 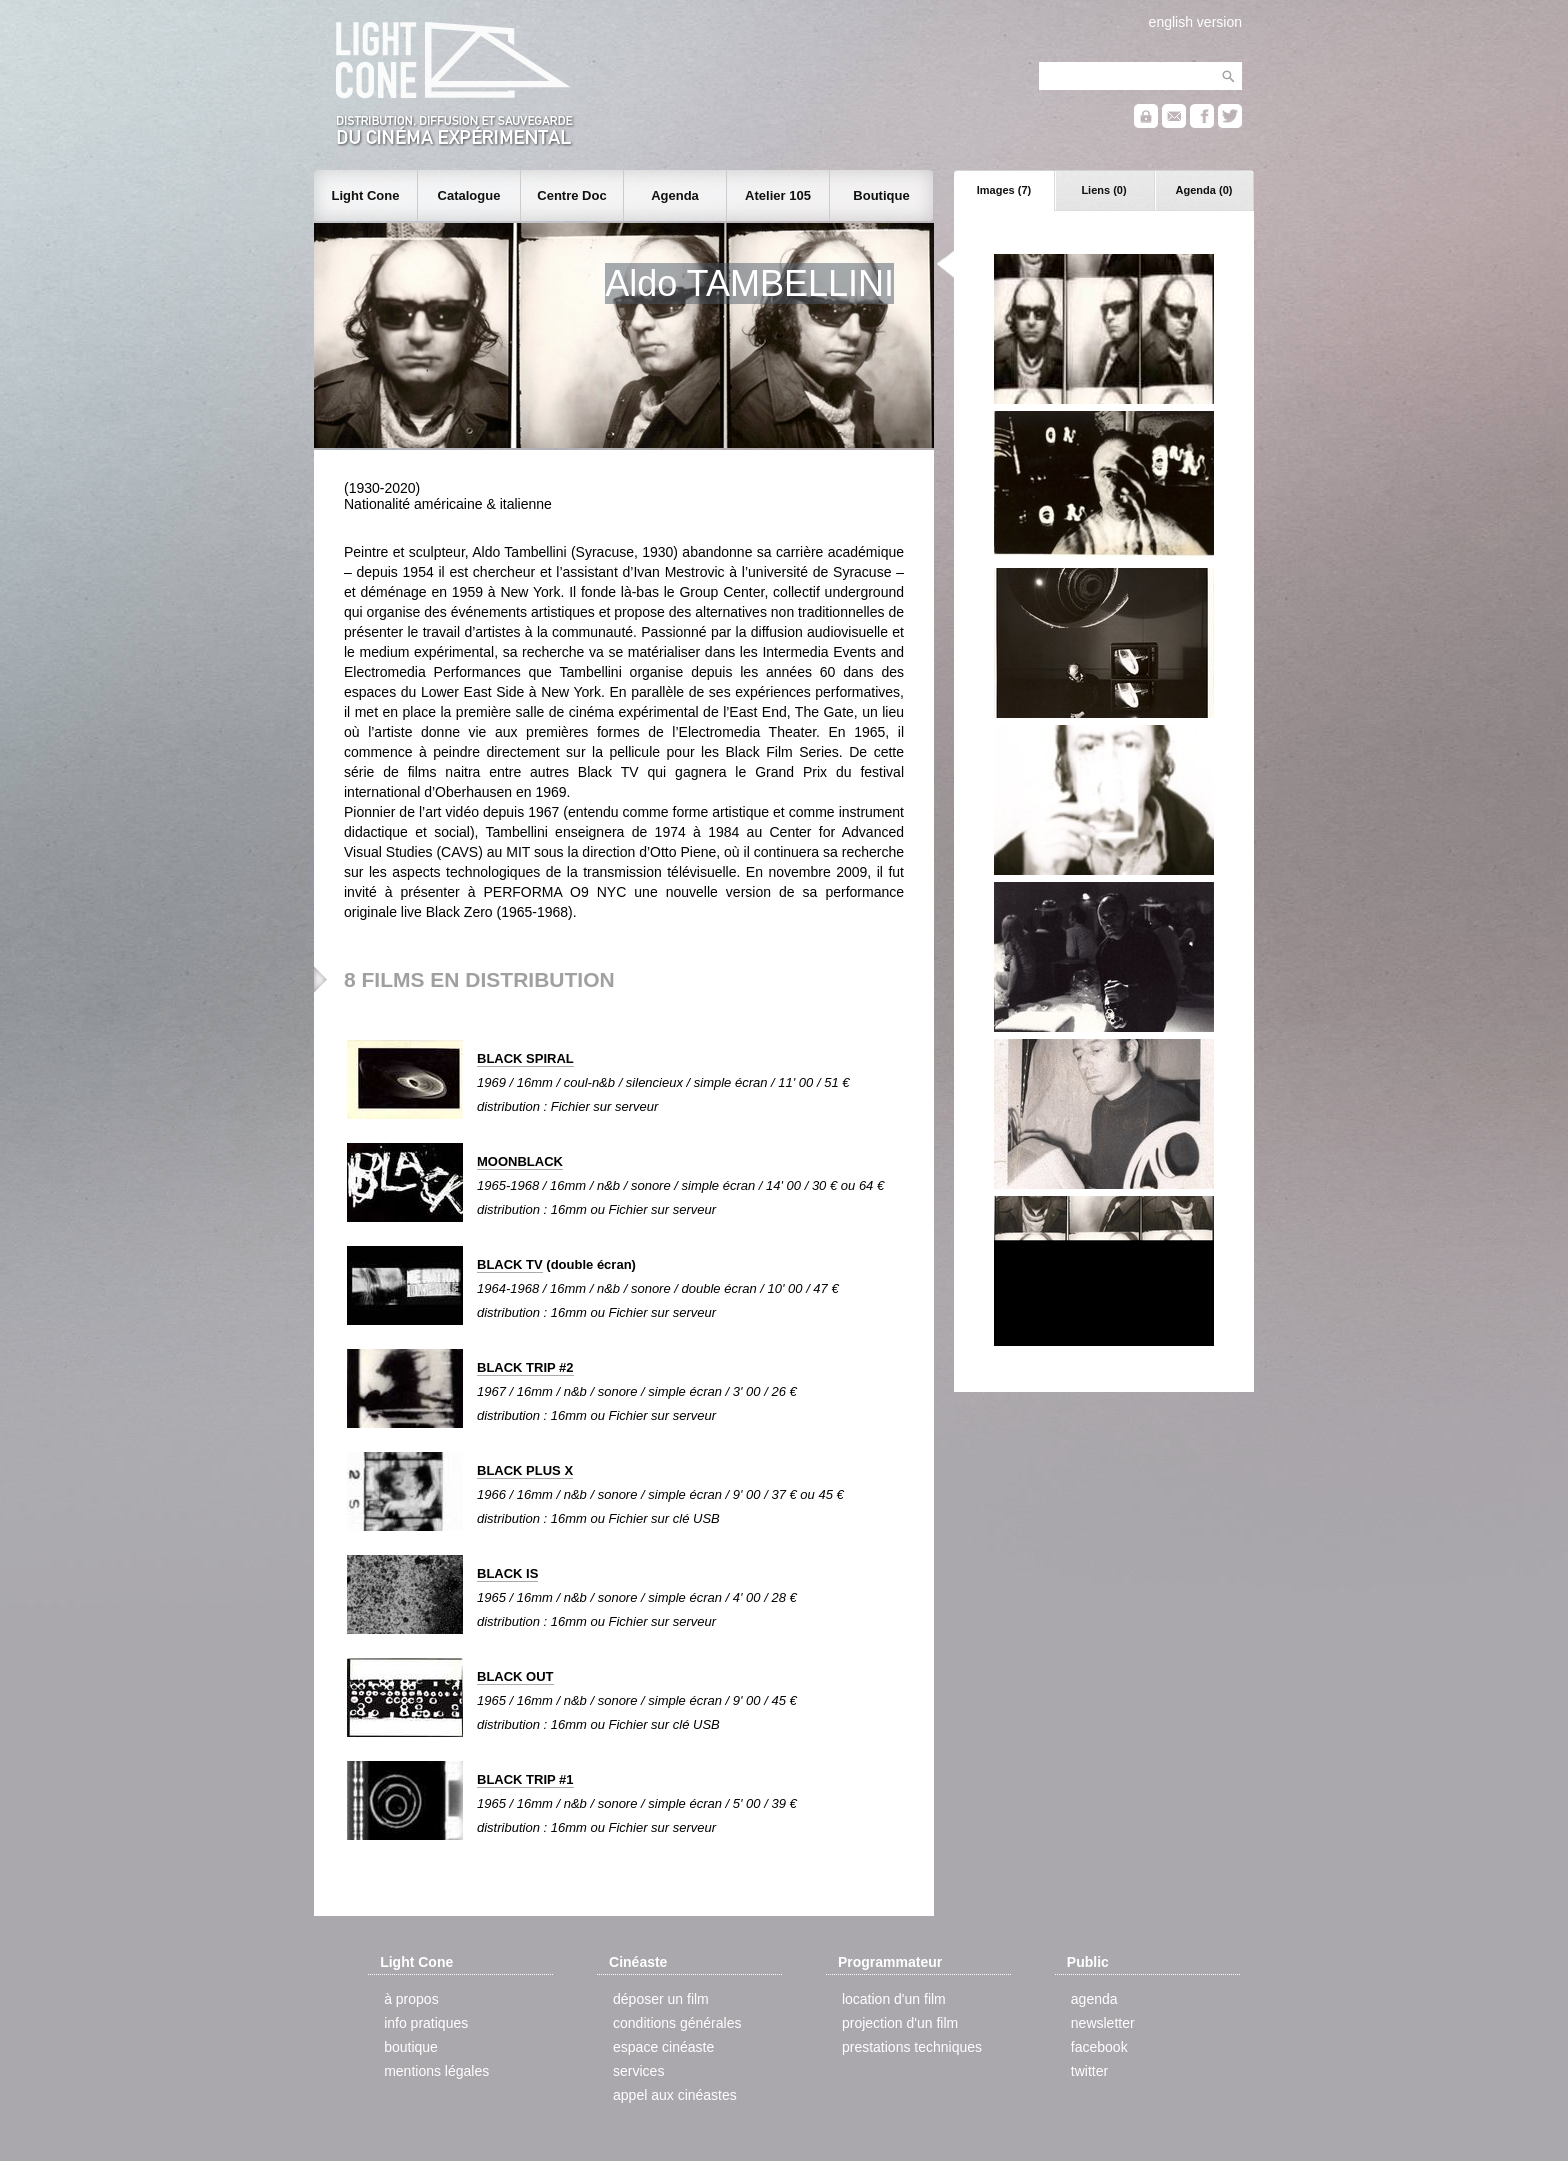 I want to click on BLACK OUT, so click(x=515, y=1676).